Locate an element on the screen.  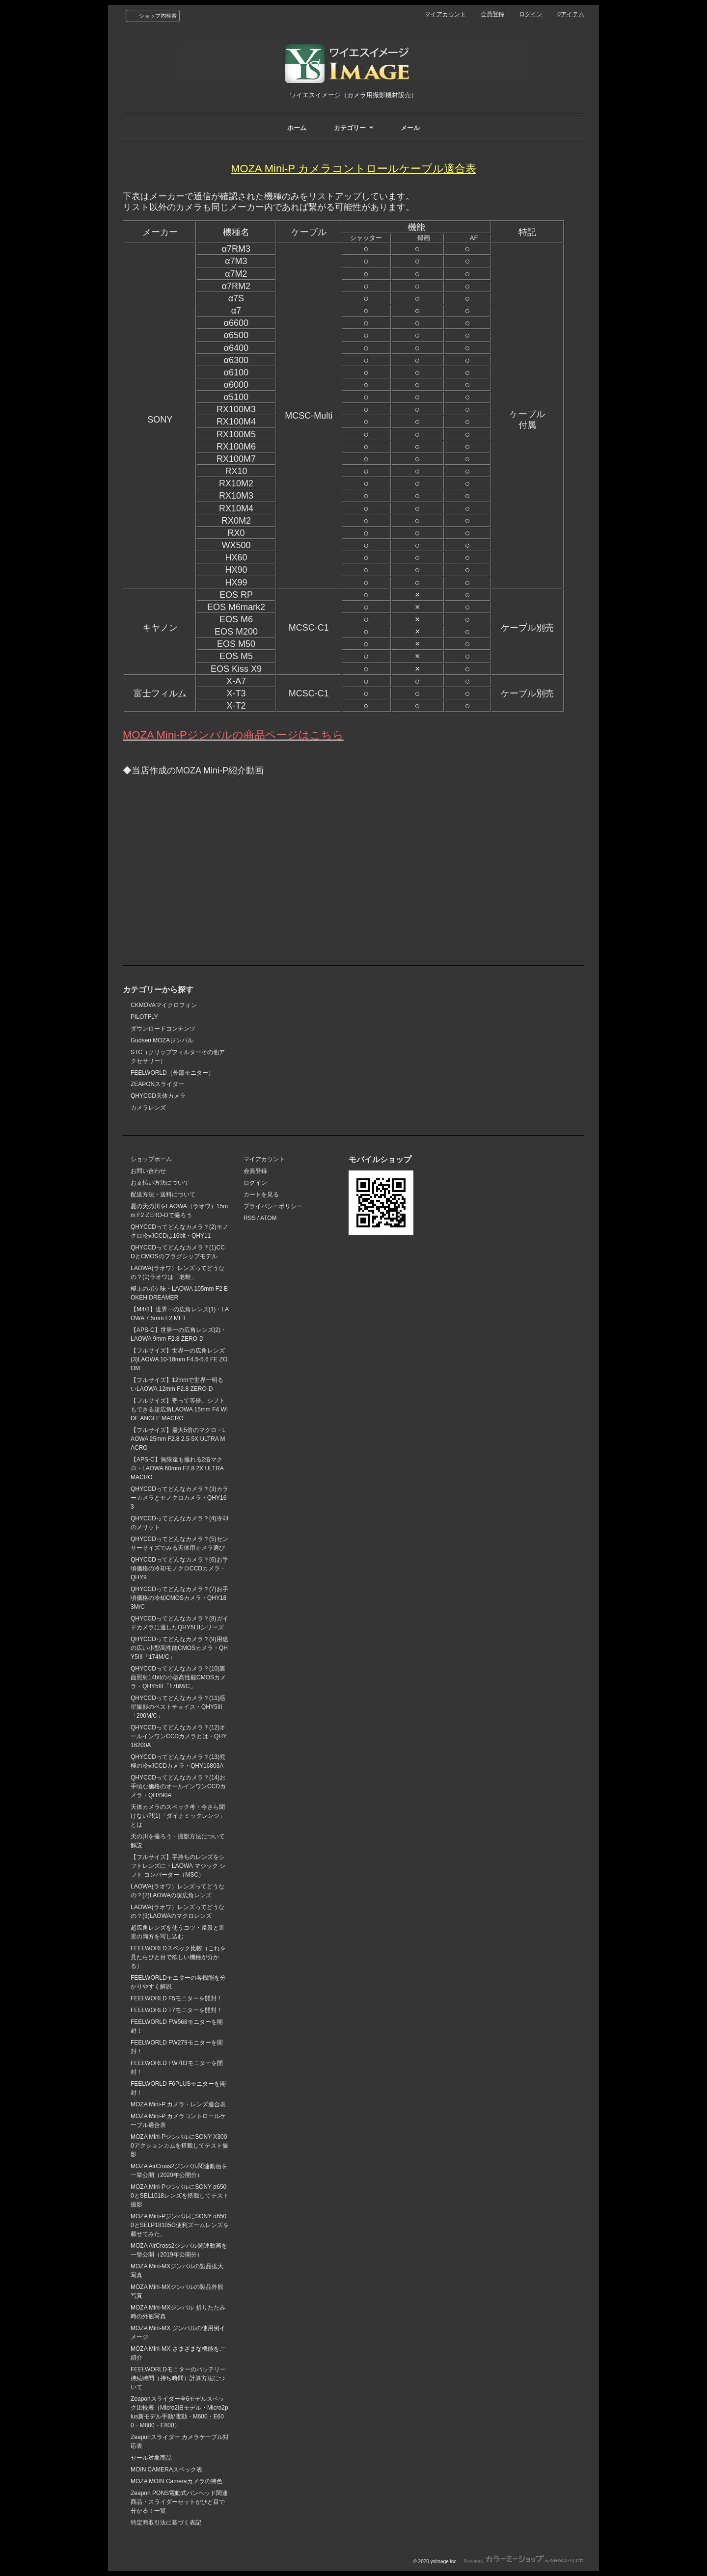
MOZA Mini-P カメラ・レンズ適合表 is located at coordinates (178, 2104).